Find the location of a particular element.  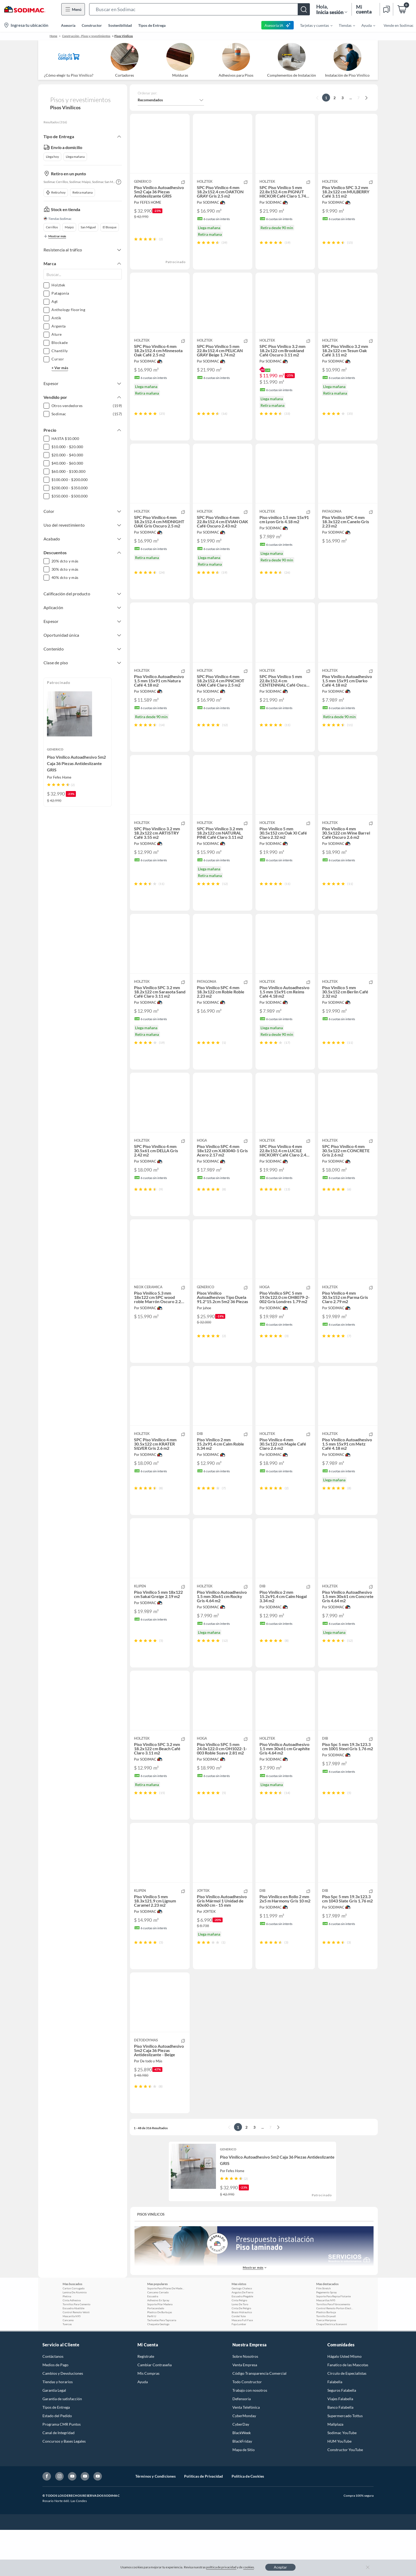

CyberDay is located at coordinates (240, 2470).